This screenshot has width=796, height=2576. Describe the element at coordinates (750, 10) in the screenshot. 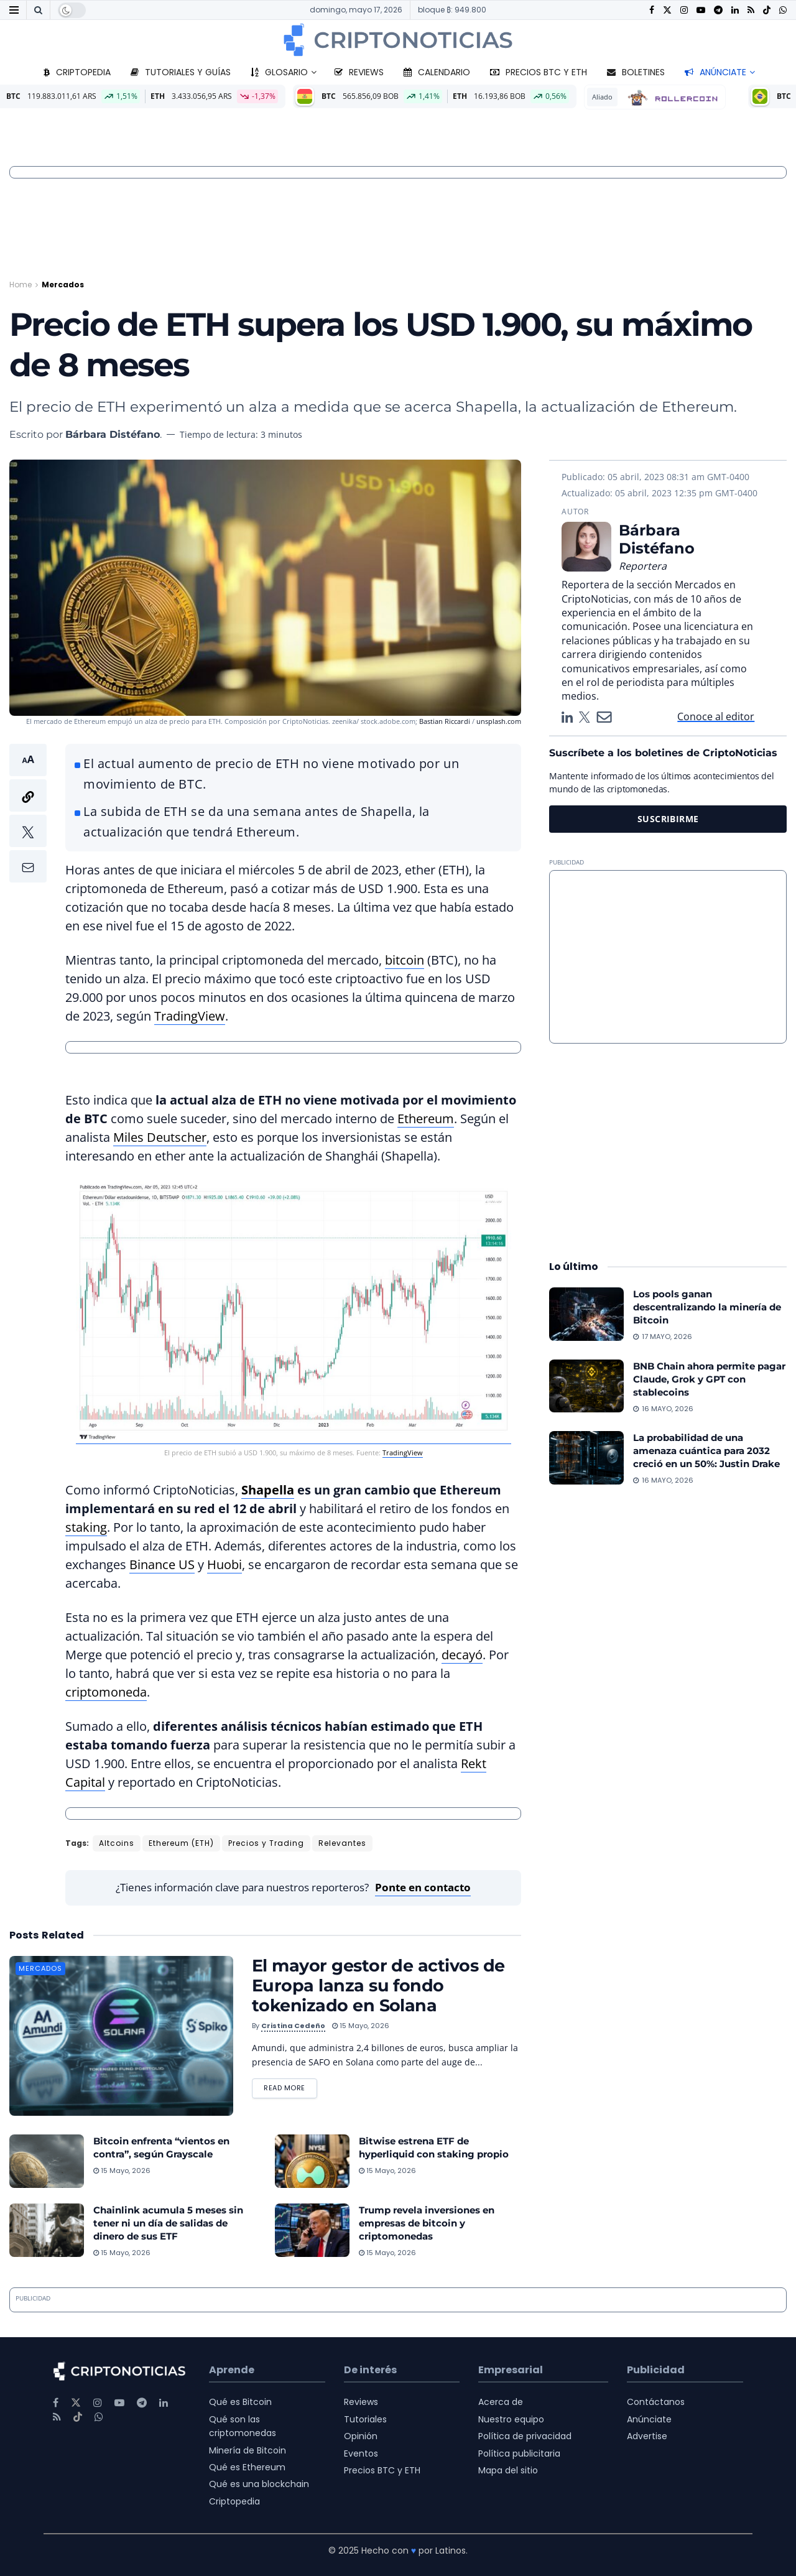

I see `[Find us on RSS]` at that location.